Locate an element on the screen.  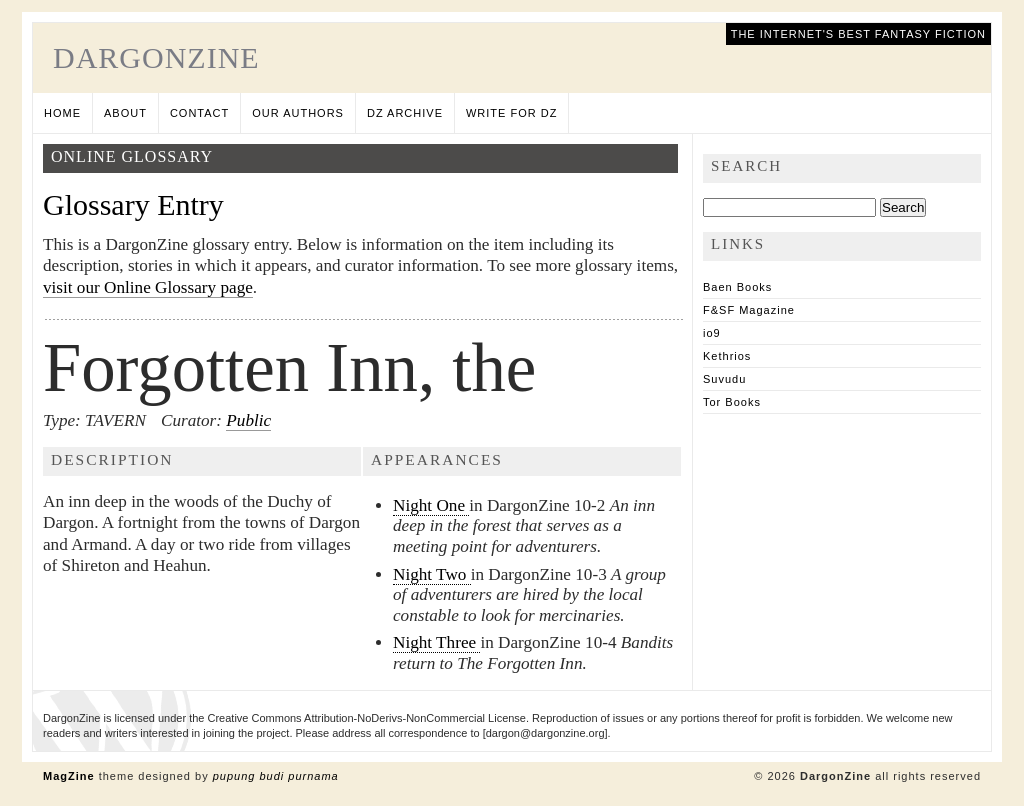
Night Two is located at coordinates (432, 574).